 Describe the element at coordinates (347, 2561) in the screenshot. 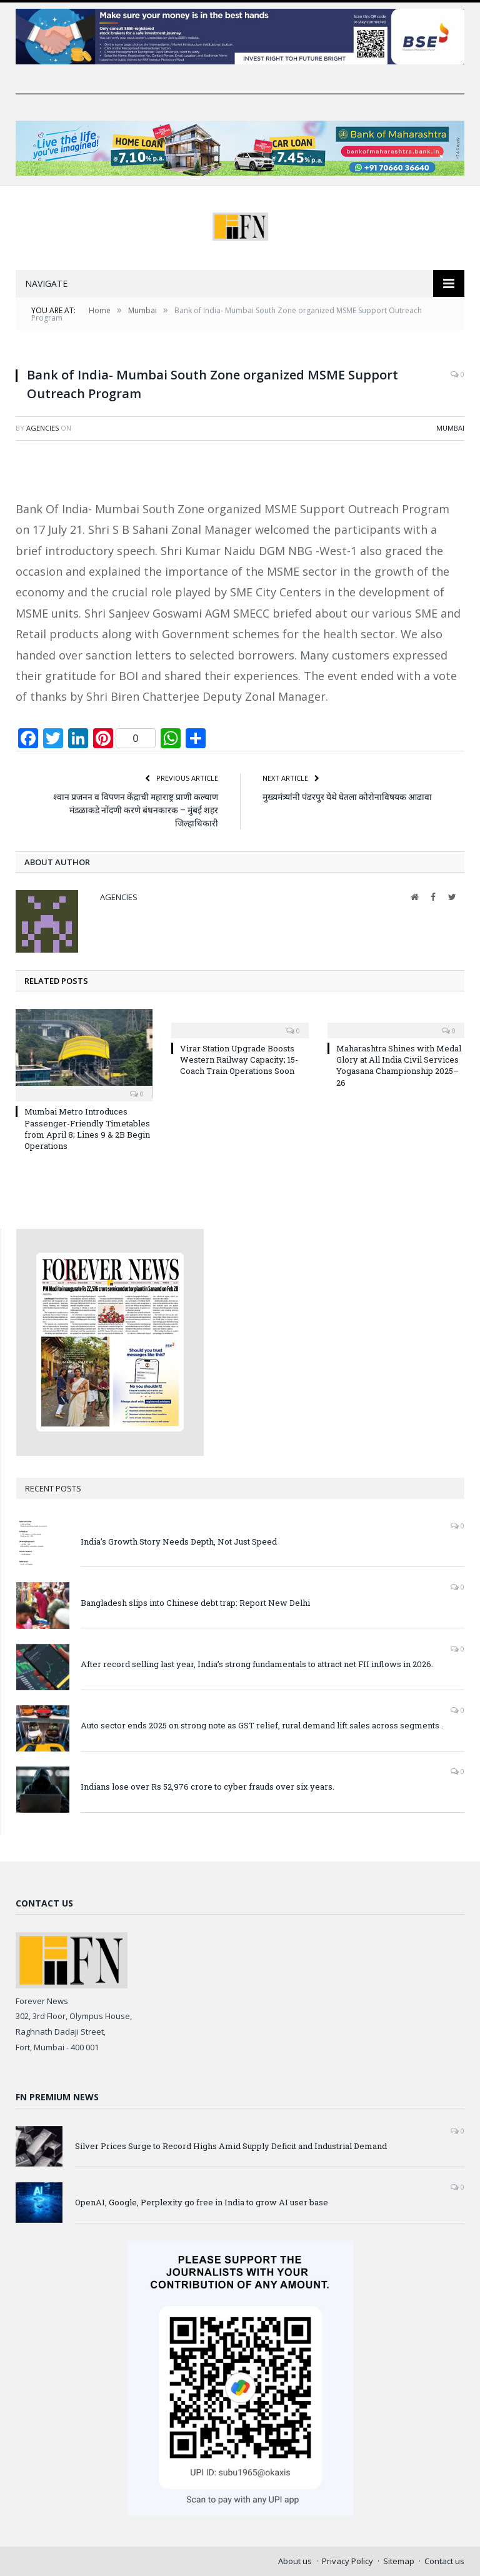

I see `Privacy Policy` at that location.